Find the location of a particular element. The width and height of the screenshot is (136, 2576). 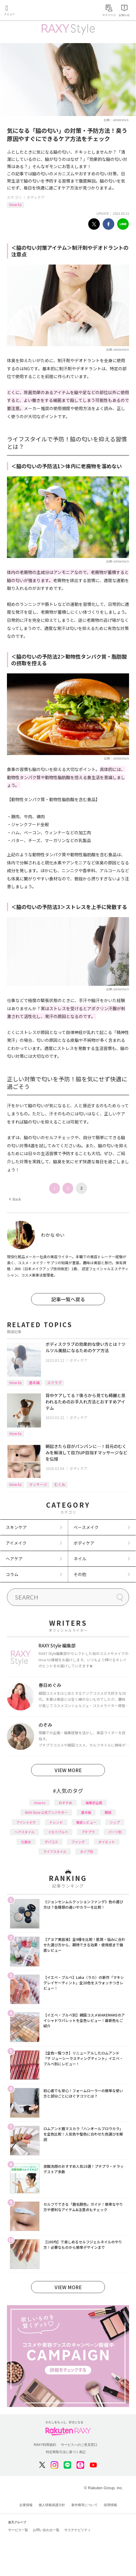

韓国 is located at coordinates (108, 1812).